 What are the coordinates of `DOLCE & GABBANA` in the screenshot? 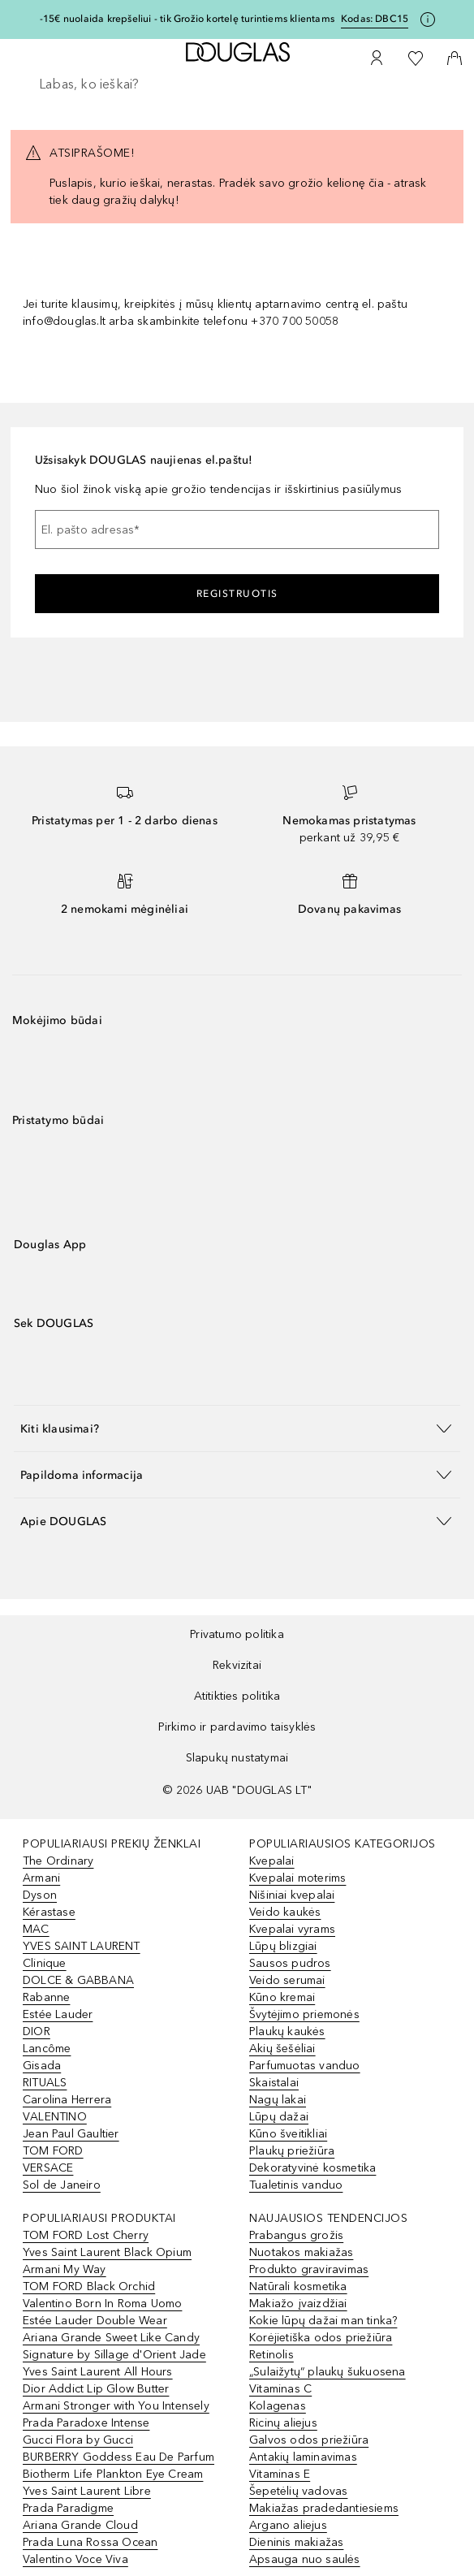 It's located at (78, 1980).